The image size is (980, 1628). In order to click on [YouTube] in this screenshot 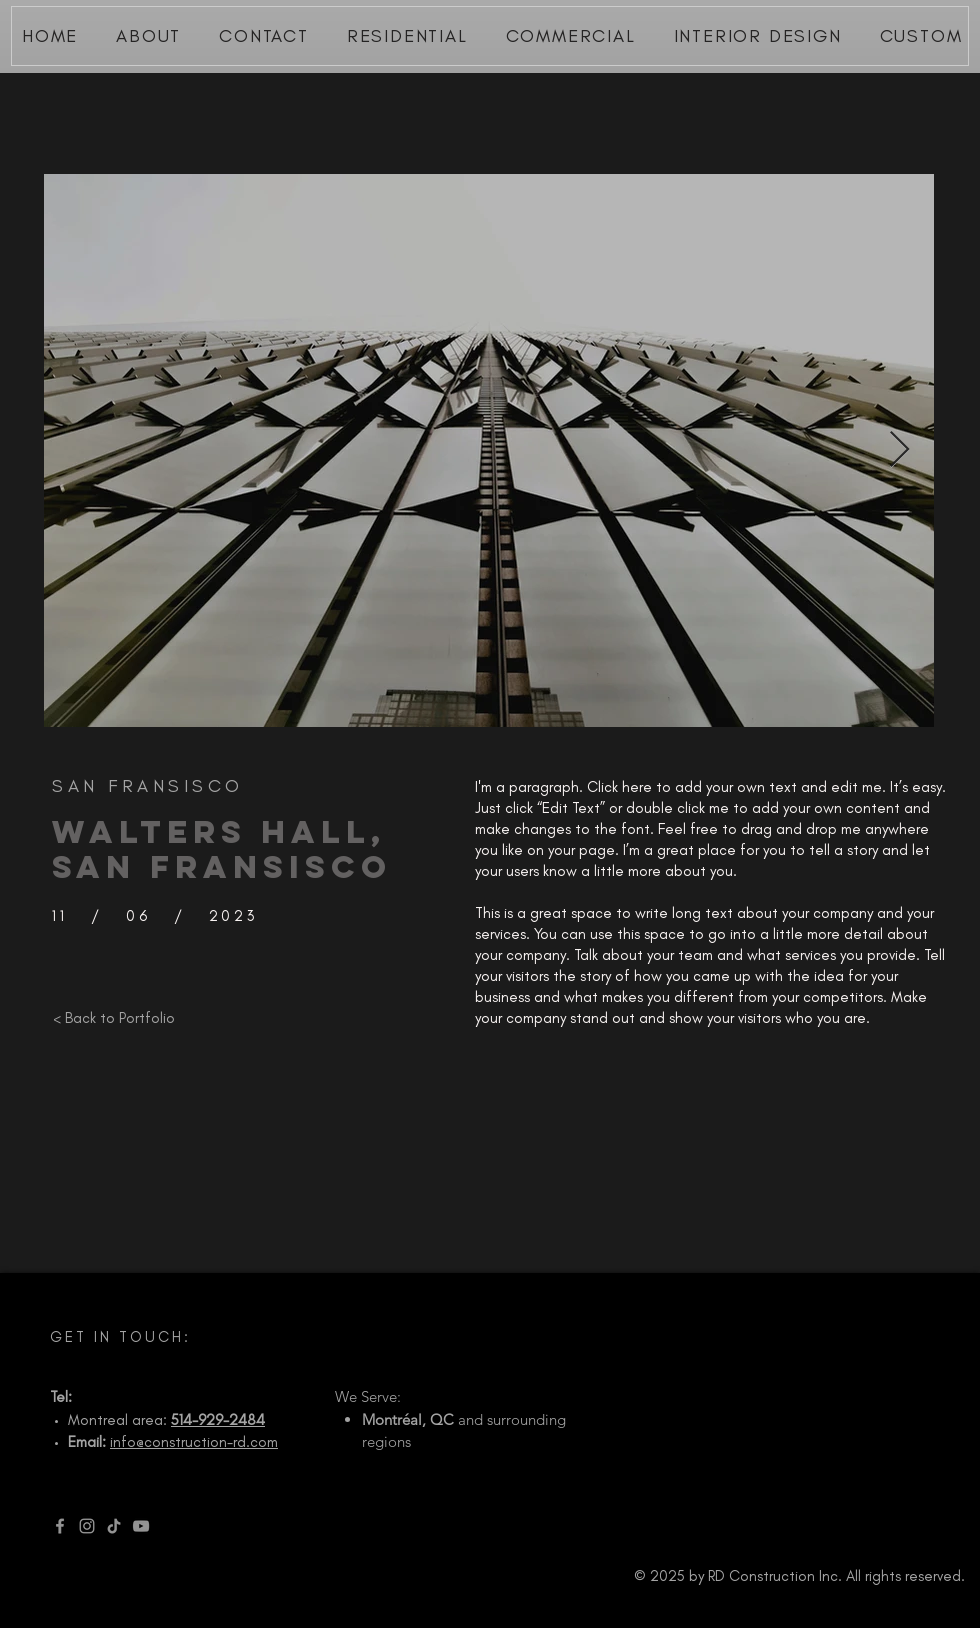, I will do `click(141, 1526)`.